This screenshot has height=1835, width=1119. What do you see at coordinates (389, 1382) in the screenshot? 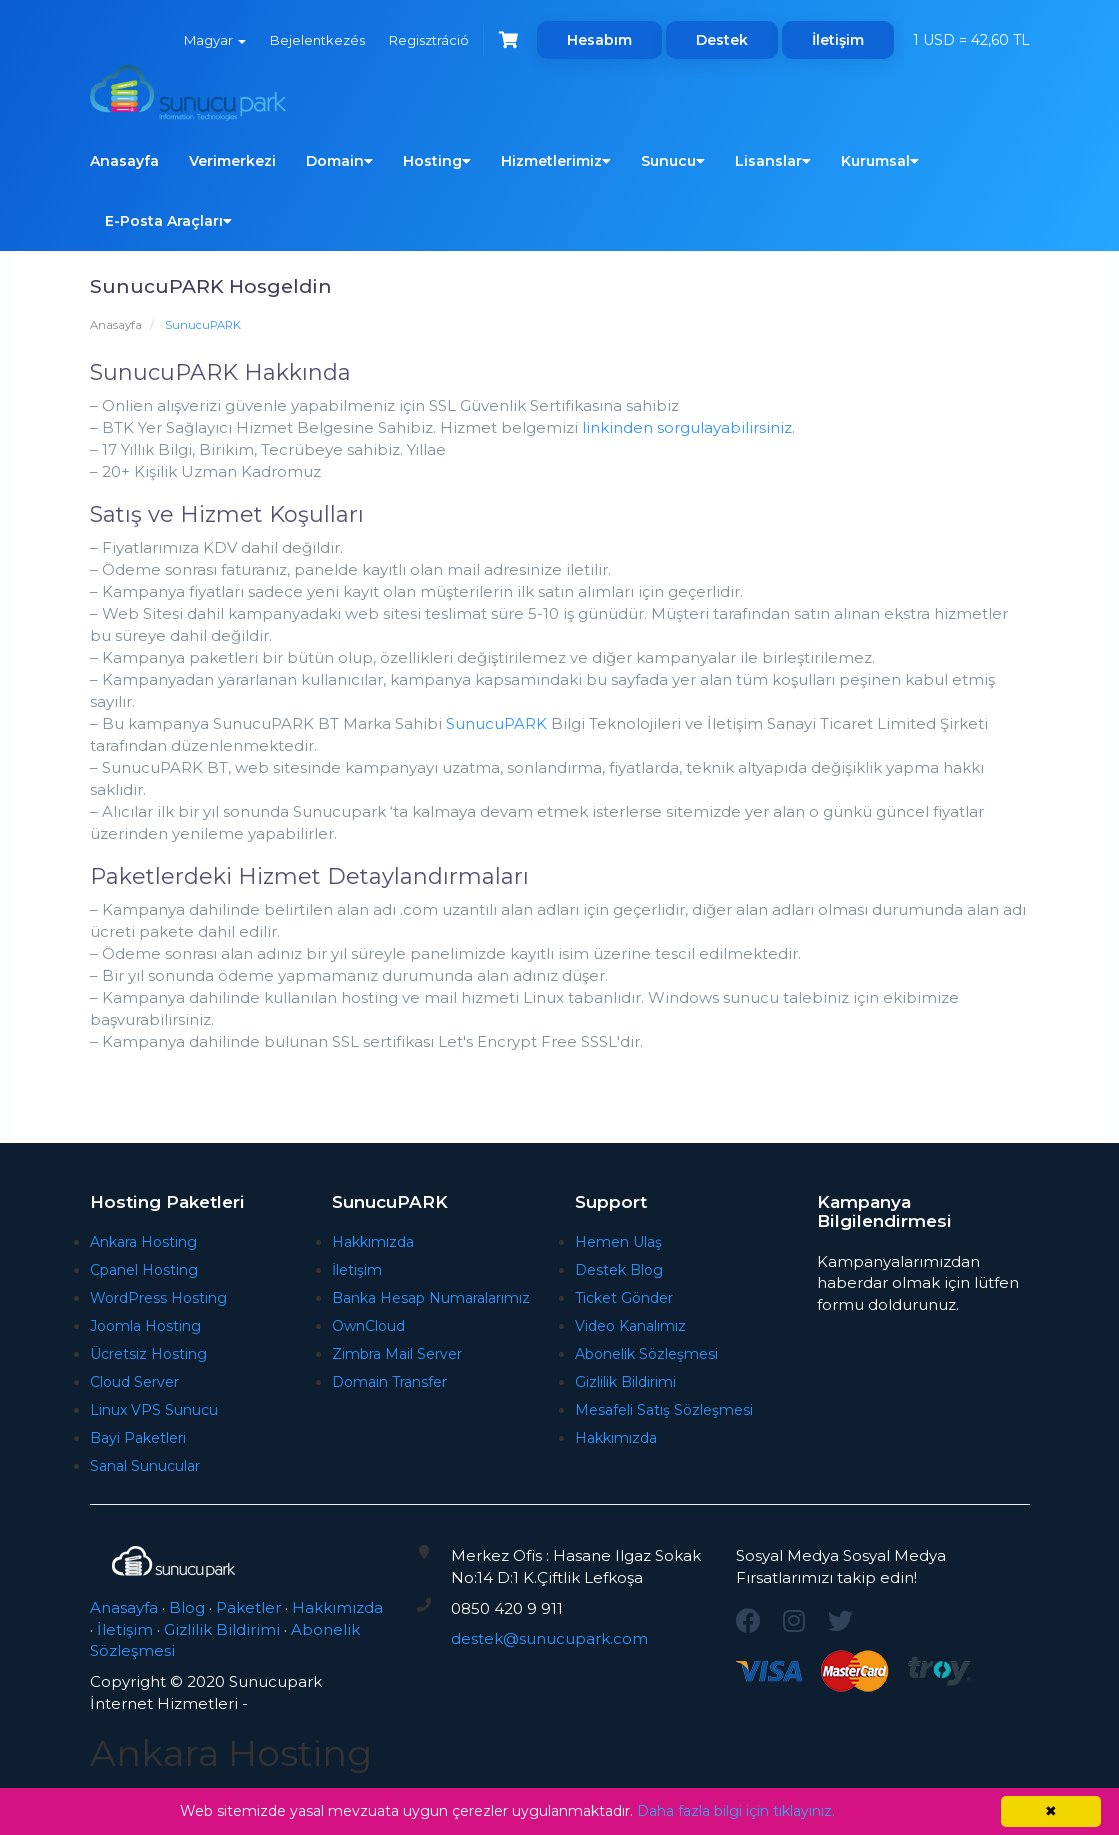
I see `Domain Transfer` at bounding box center [389, 1382].